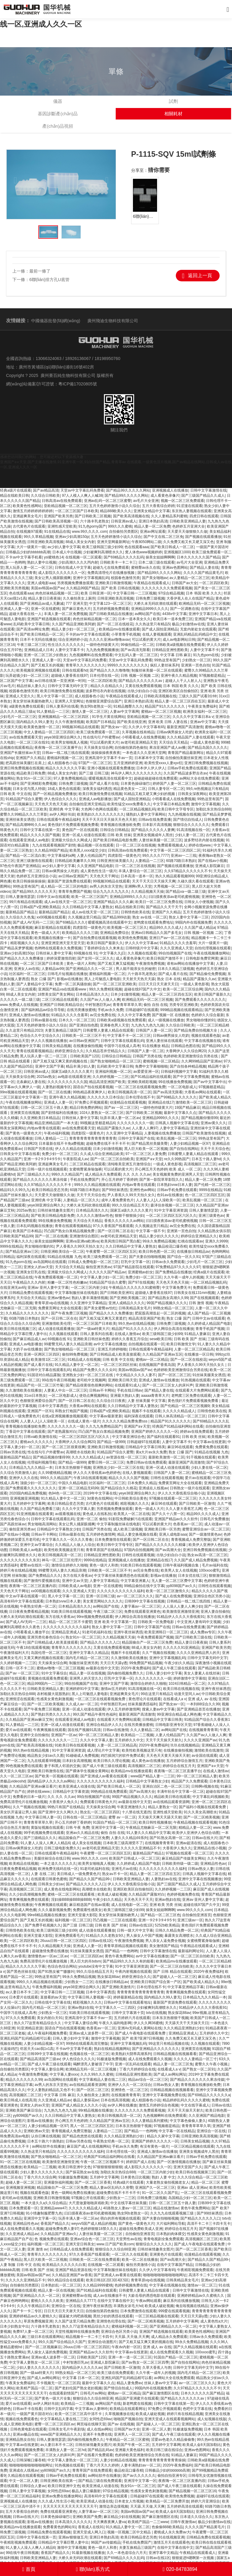  I want to click on 成人黄色性a大片, so click(214, 2321).